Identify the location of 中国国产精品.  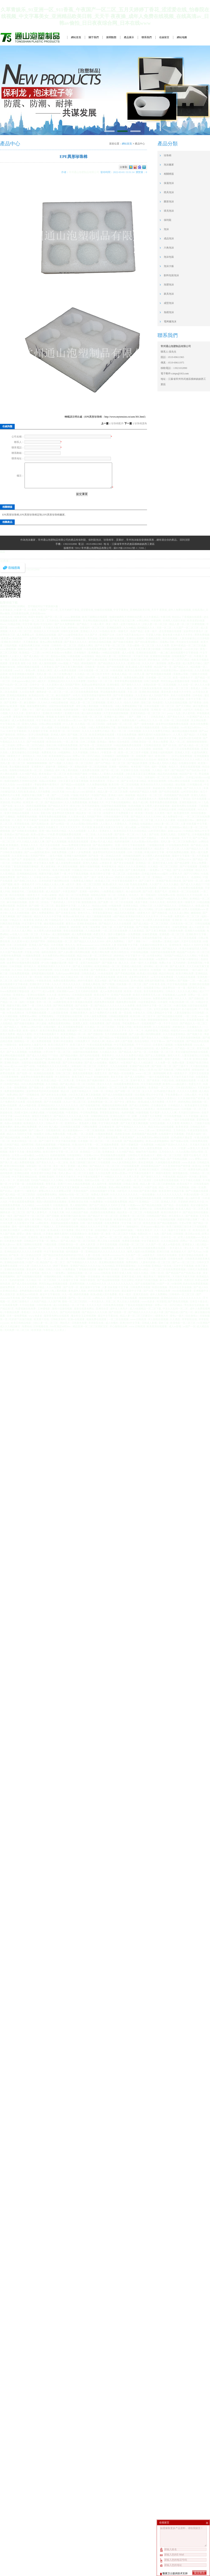
(99, 800).